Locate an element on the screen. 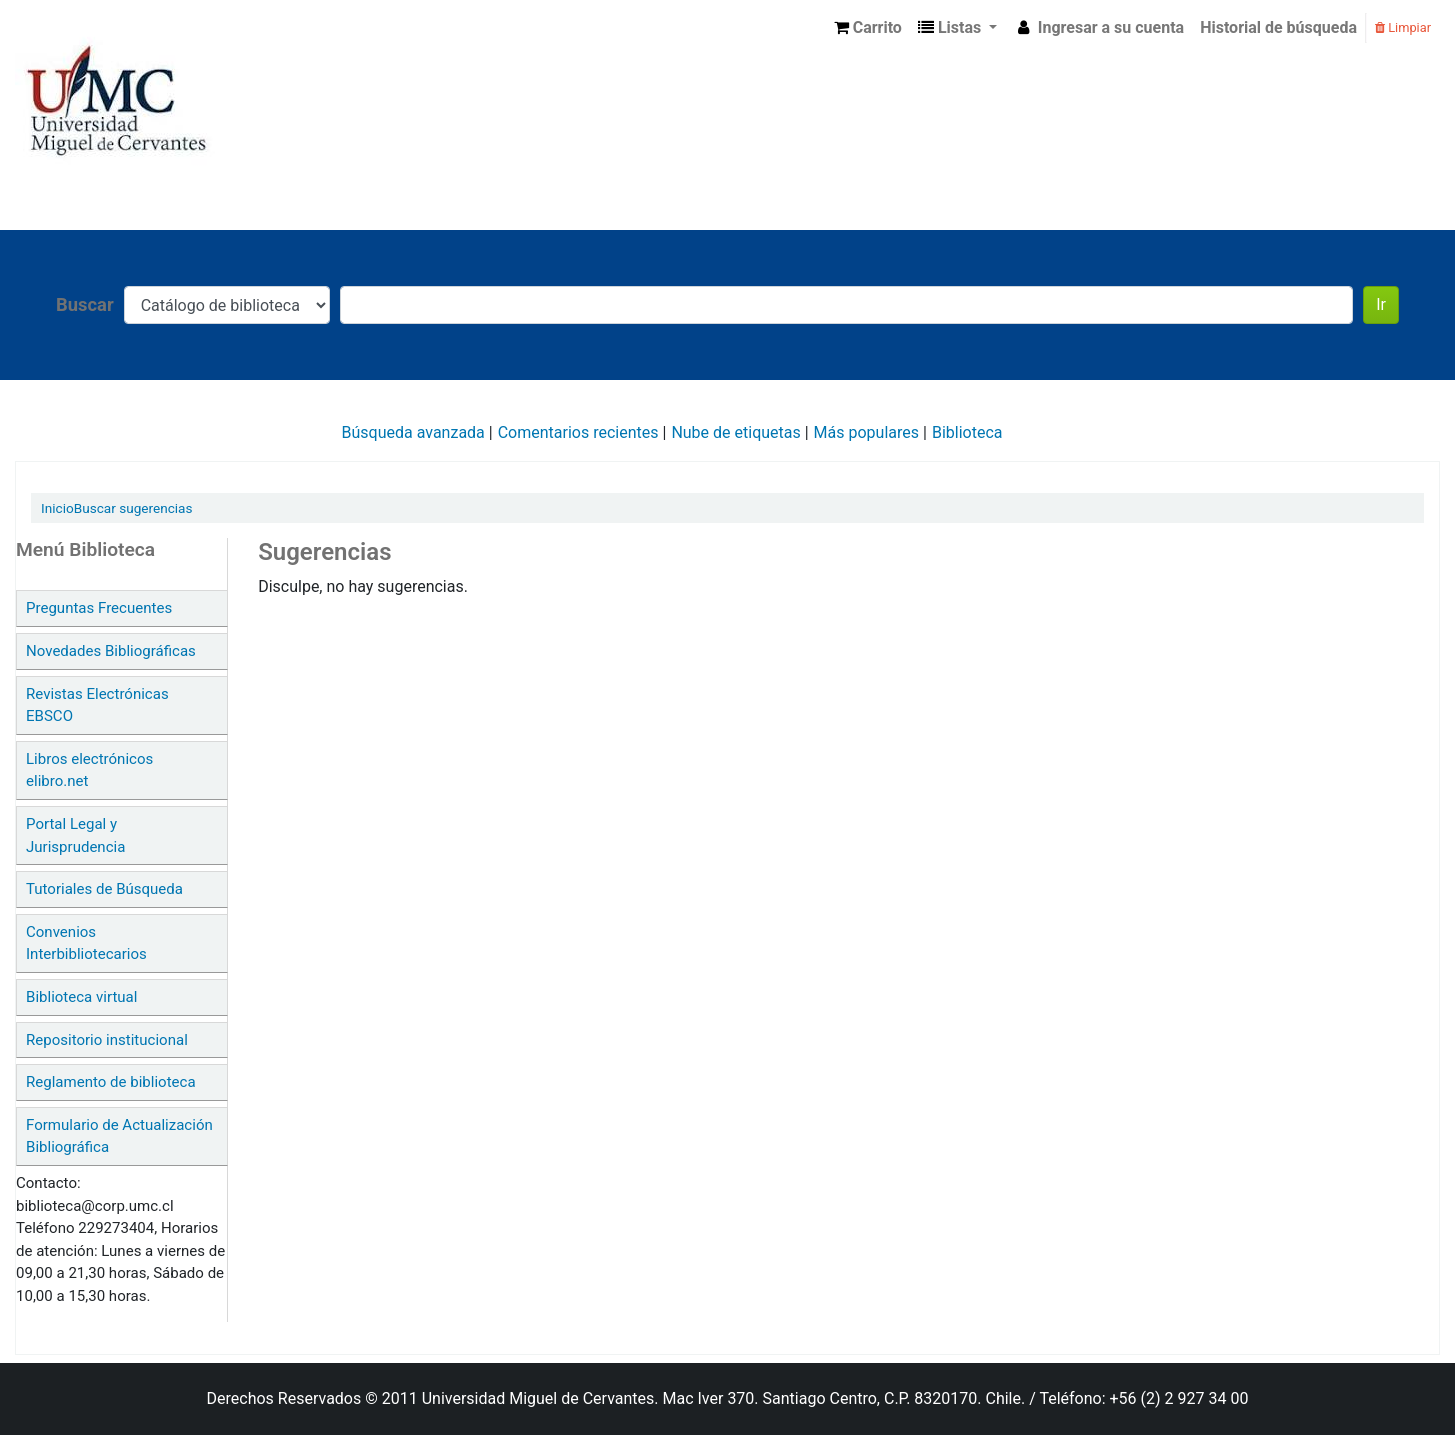 This screenshot has height=1435, width=1455. Libros electrónicos elibro.net is located at coordinates (89, 770).